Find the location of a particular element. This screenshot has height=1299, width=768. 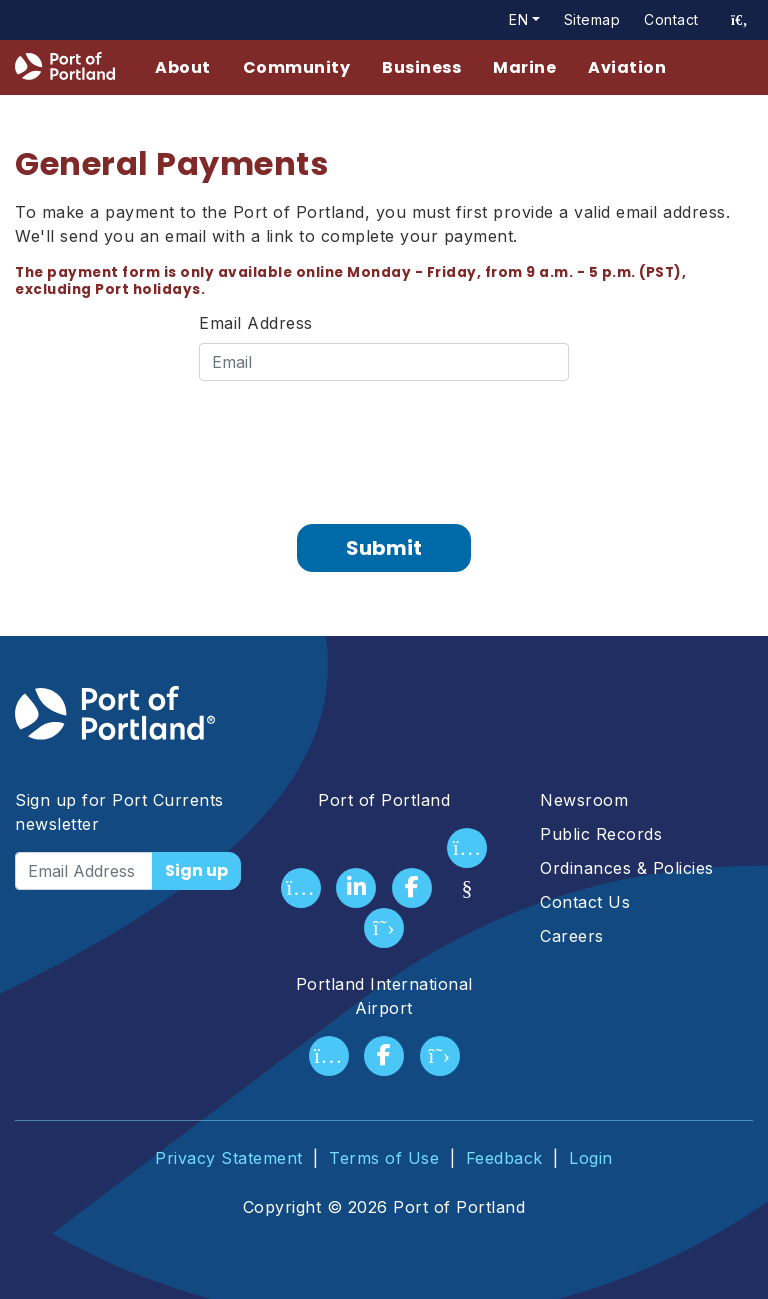

Ordinances & Policies is located at coordinates (627, 868).